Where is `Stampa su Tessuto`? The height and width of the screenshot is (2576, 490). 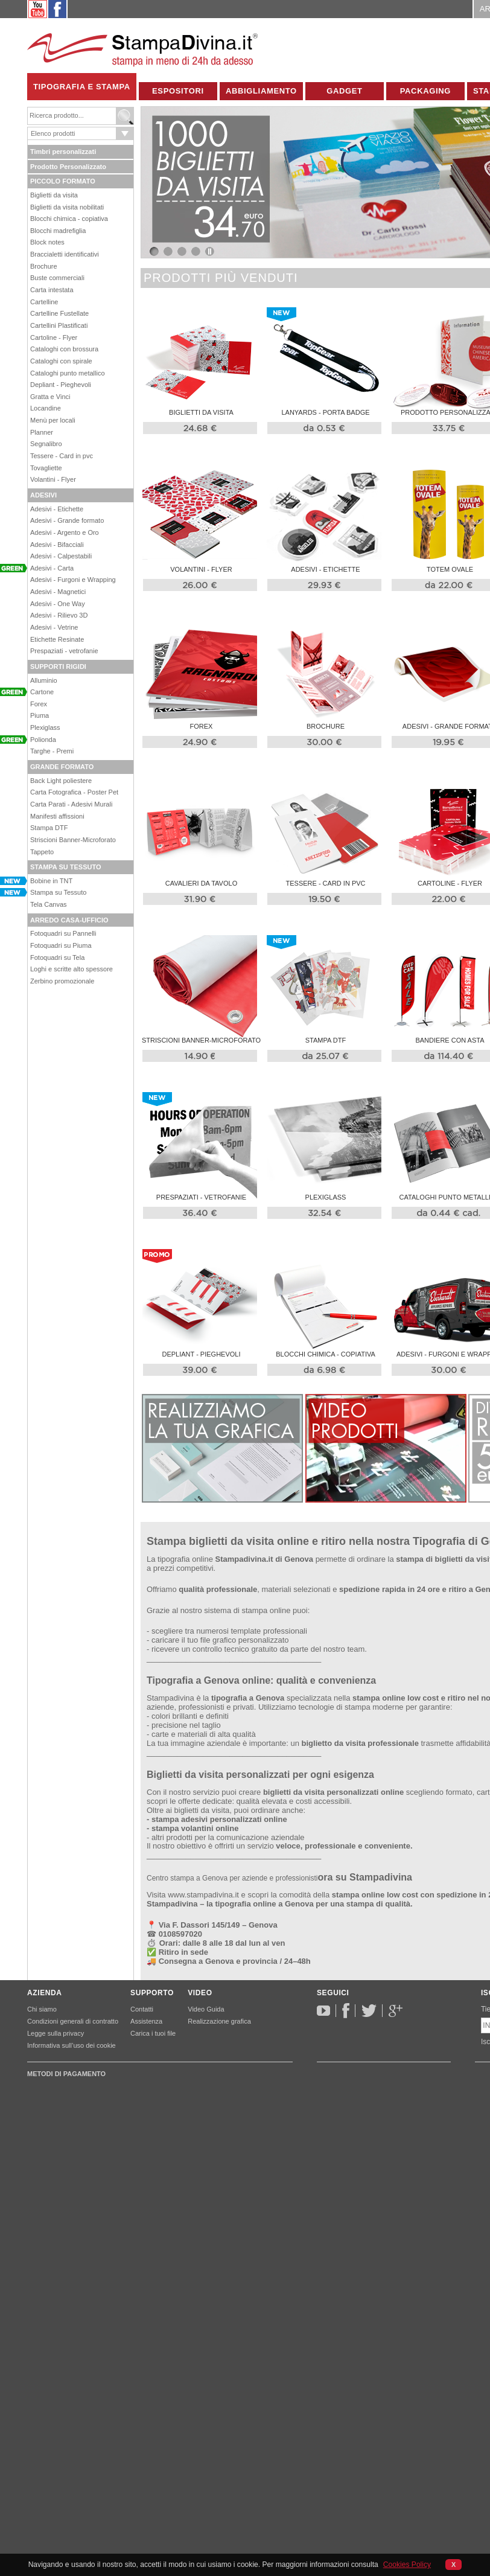 Stampa su Tessuto is located at coordinates (58, 892).